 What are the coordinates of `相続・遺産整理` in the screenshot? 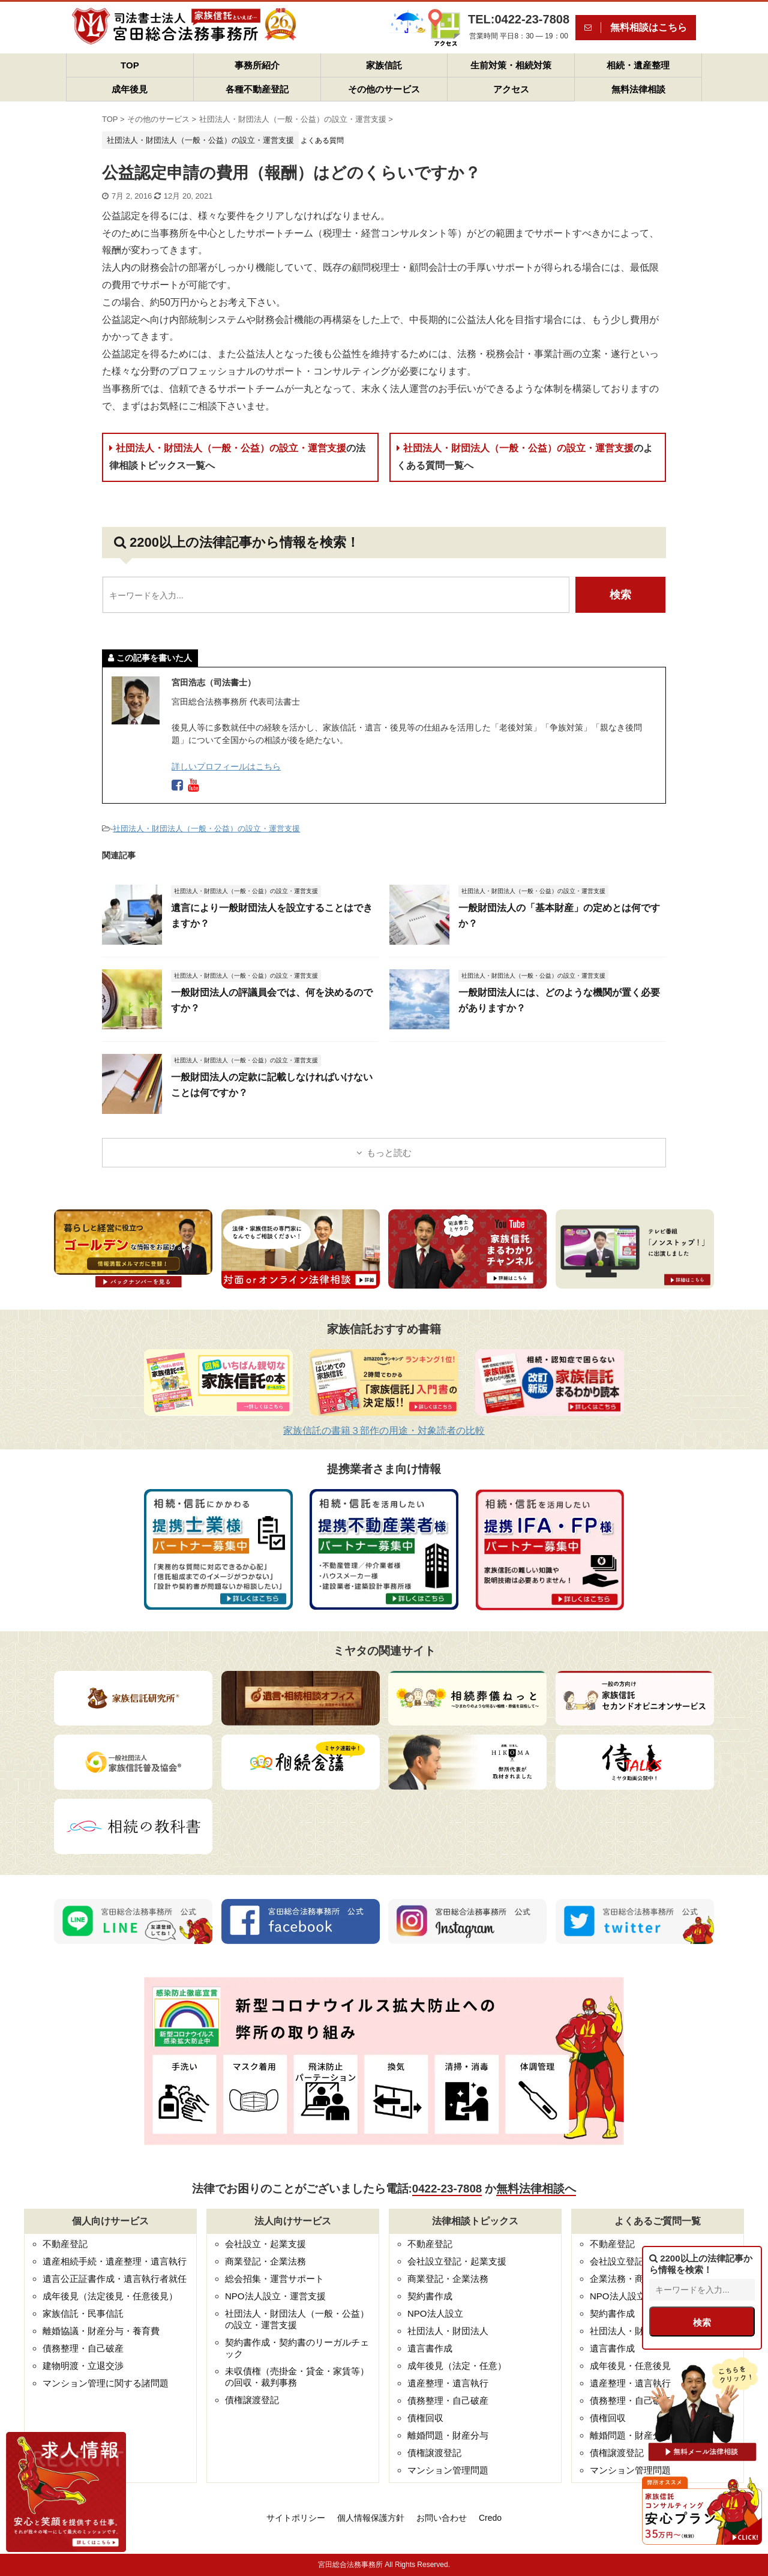 It's located at (638, 65).